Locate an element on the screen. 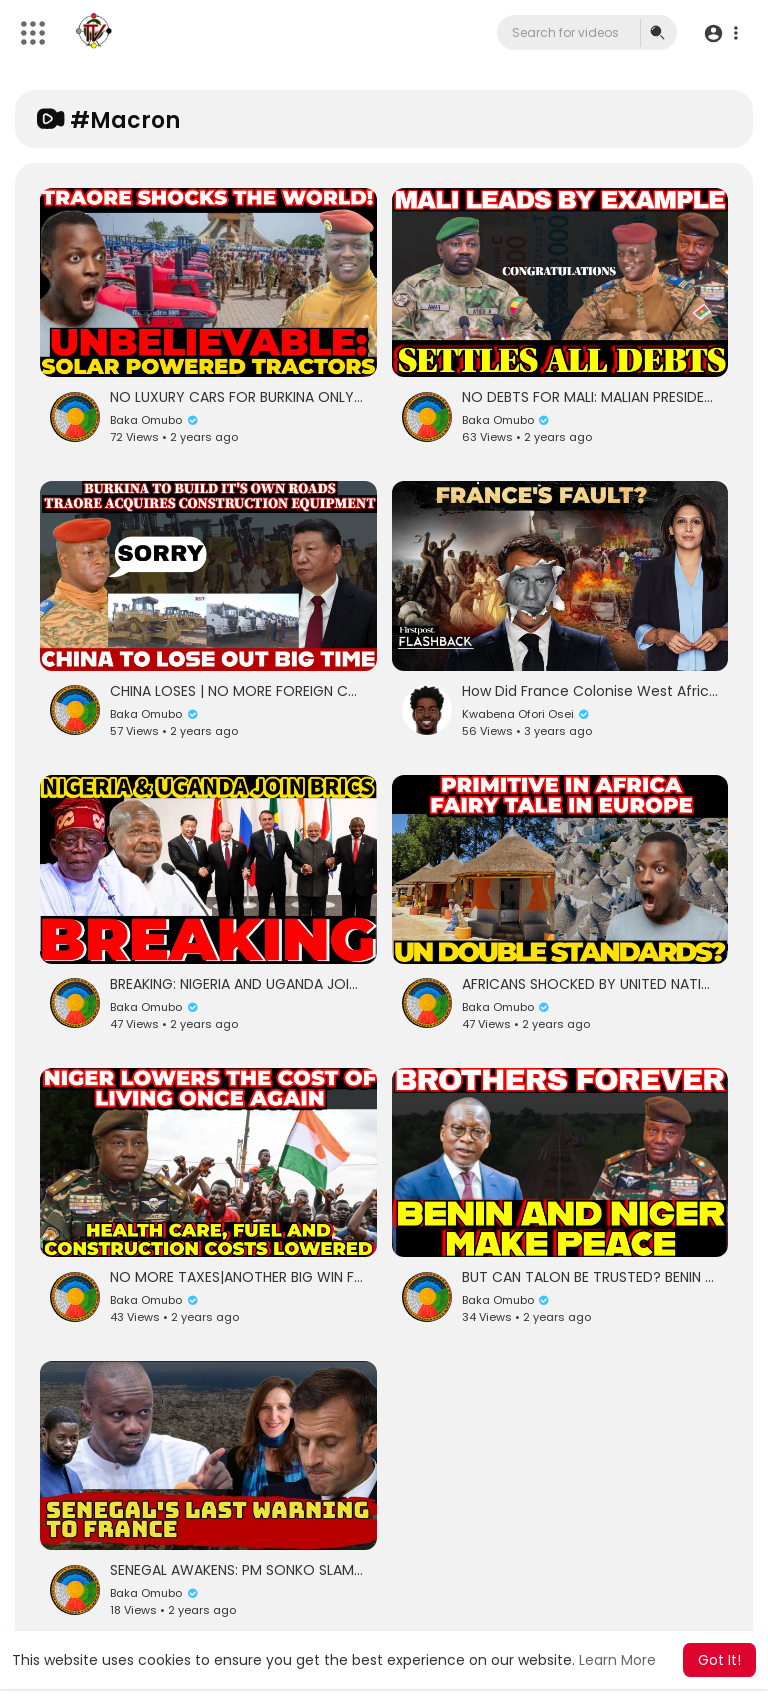 The image size is (768, 1704). Learn More [button] is located at coordinates (617, 1660).